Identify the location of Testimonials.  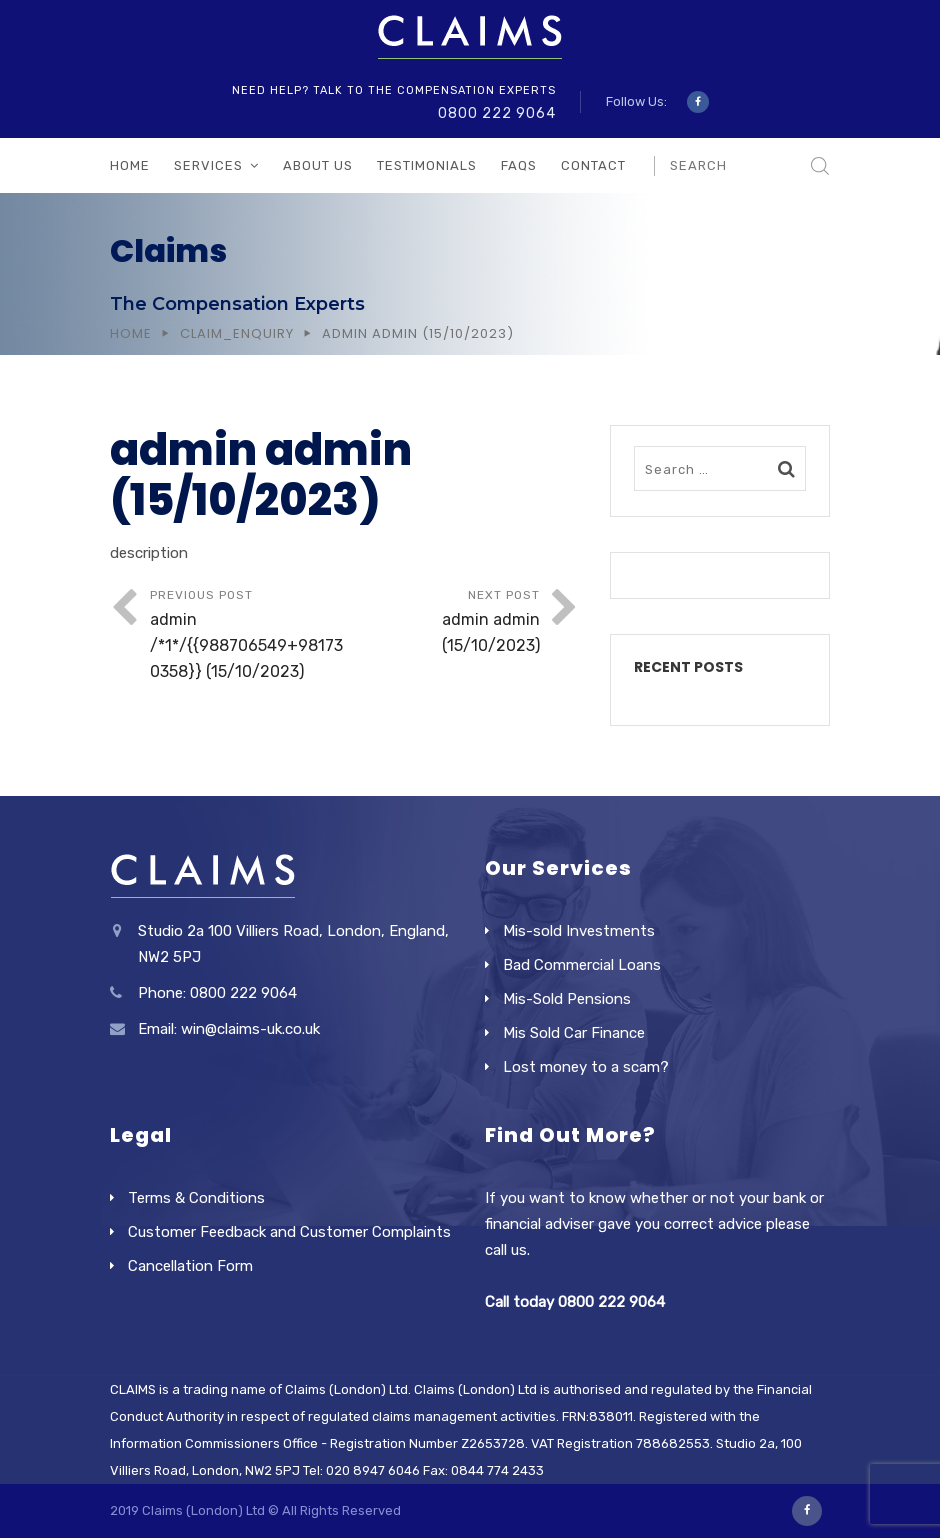
(427, 165).